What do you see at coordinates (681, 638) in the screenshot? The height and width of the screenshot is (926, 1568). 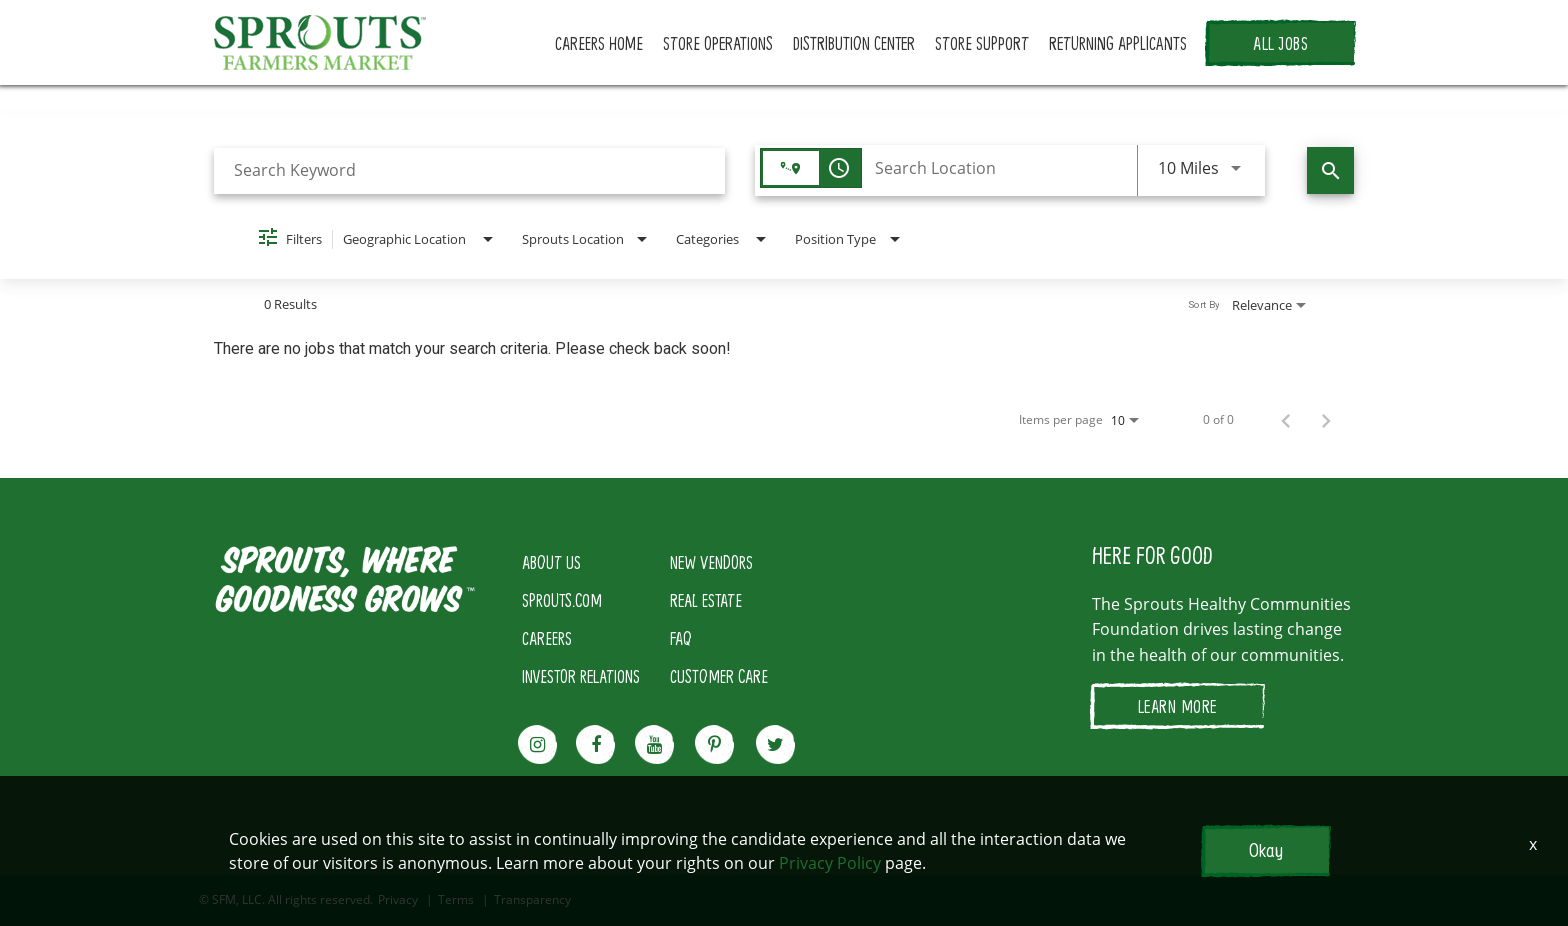 I see `FAQ` at bounding box center [681, 638].